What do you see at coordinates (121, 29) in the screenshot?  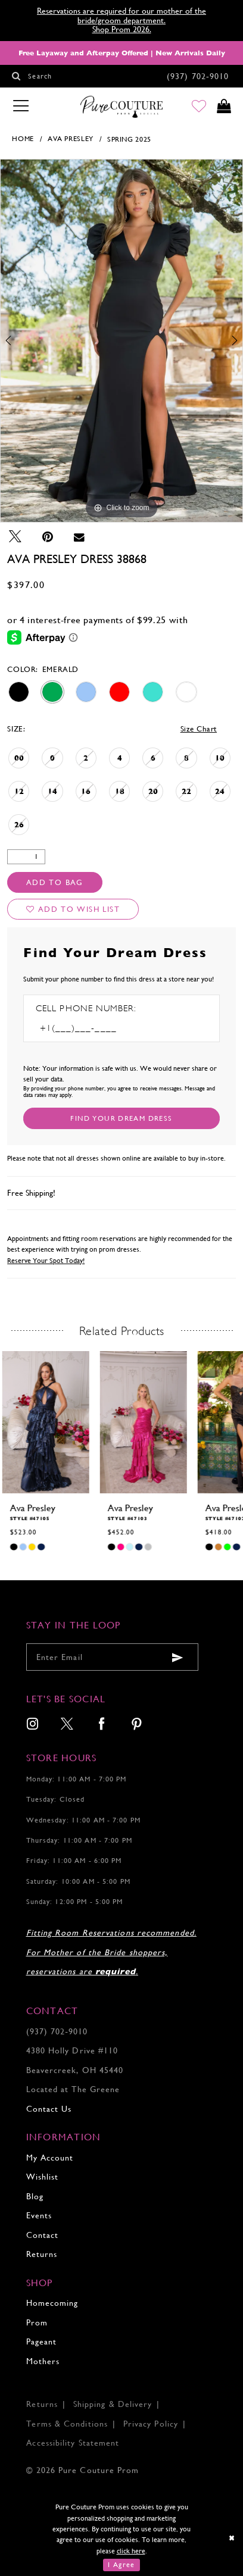 I see `Shop Prom 2026.` at bounding box center [121, 29].